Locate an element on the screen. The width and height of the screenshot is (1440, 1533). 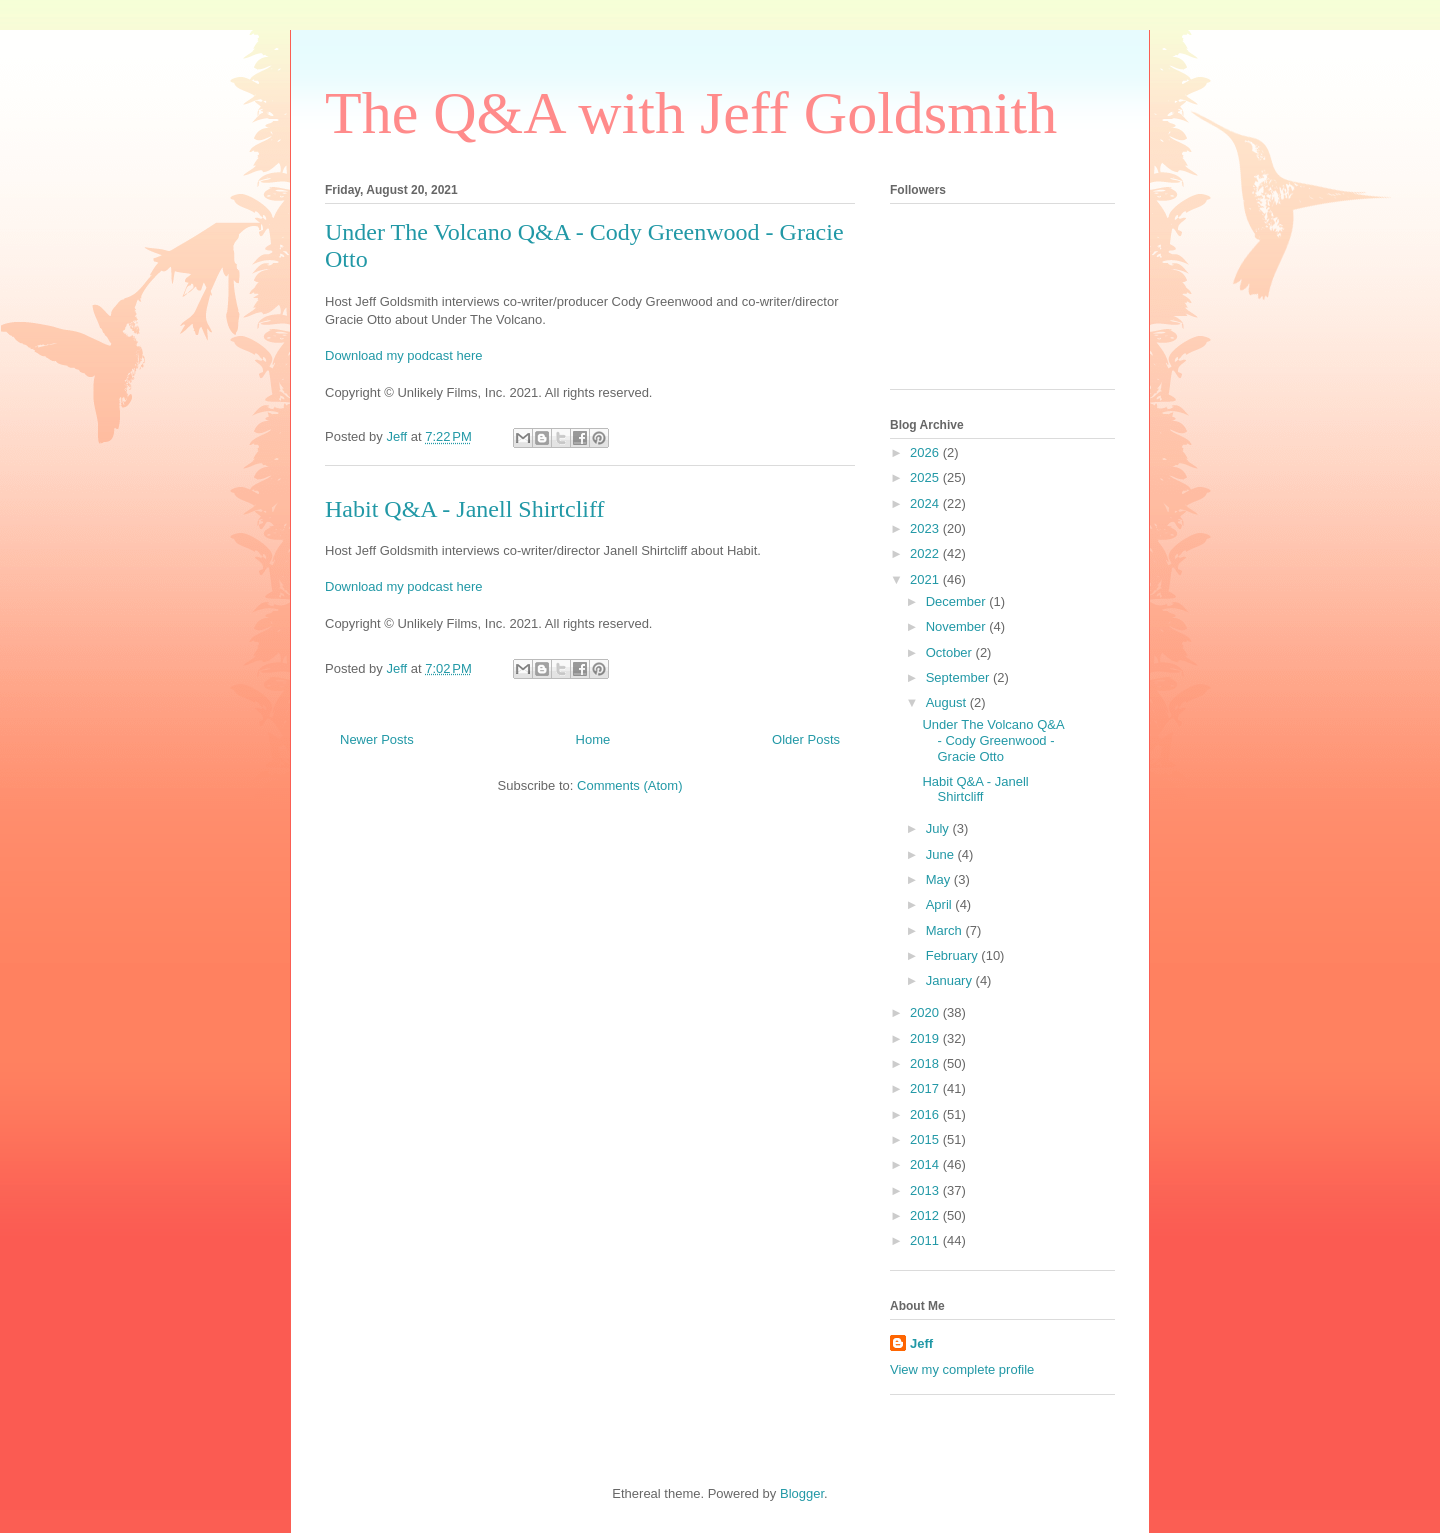
Newer Posts is located at coordinates (377, 739).